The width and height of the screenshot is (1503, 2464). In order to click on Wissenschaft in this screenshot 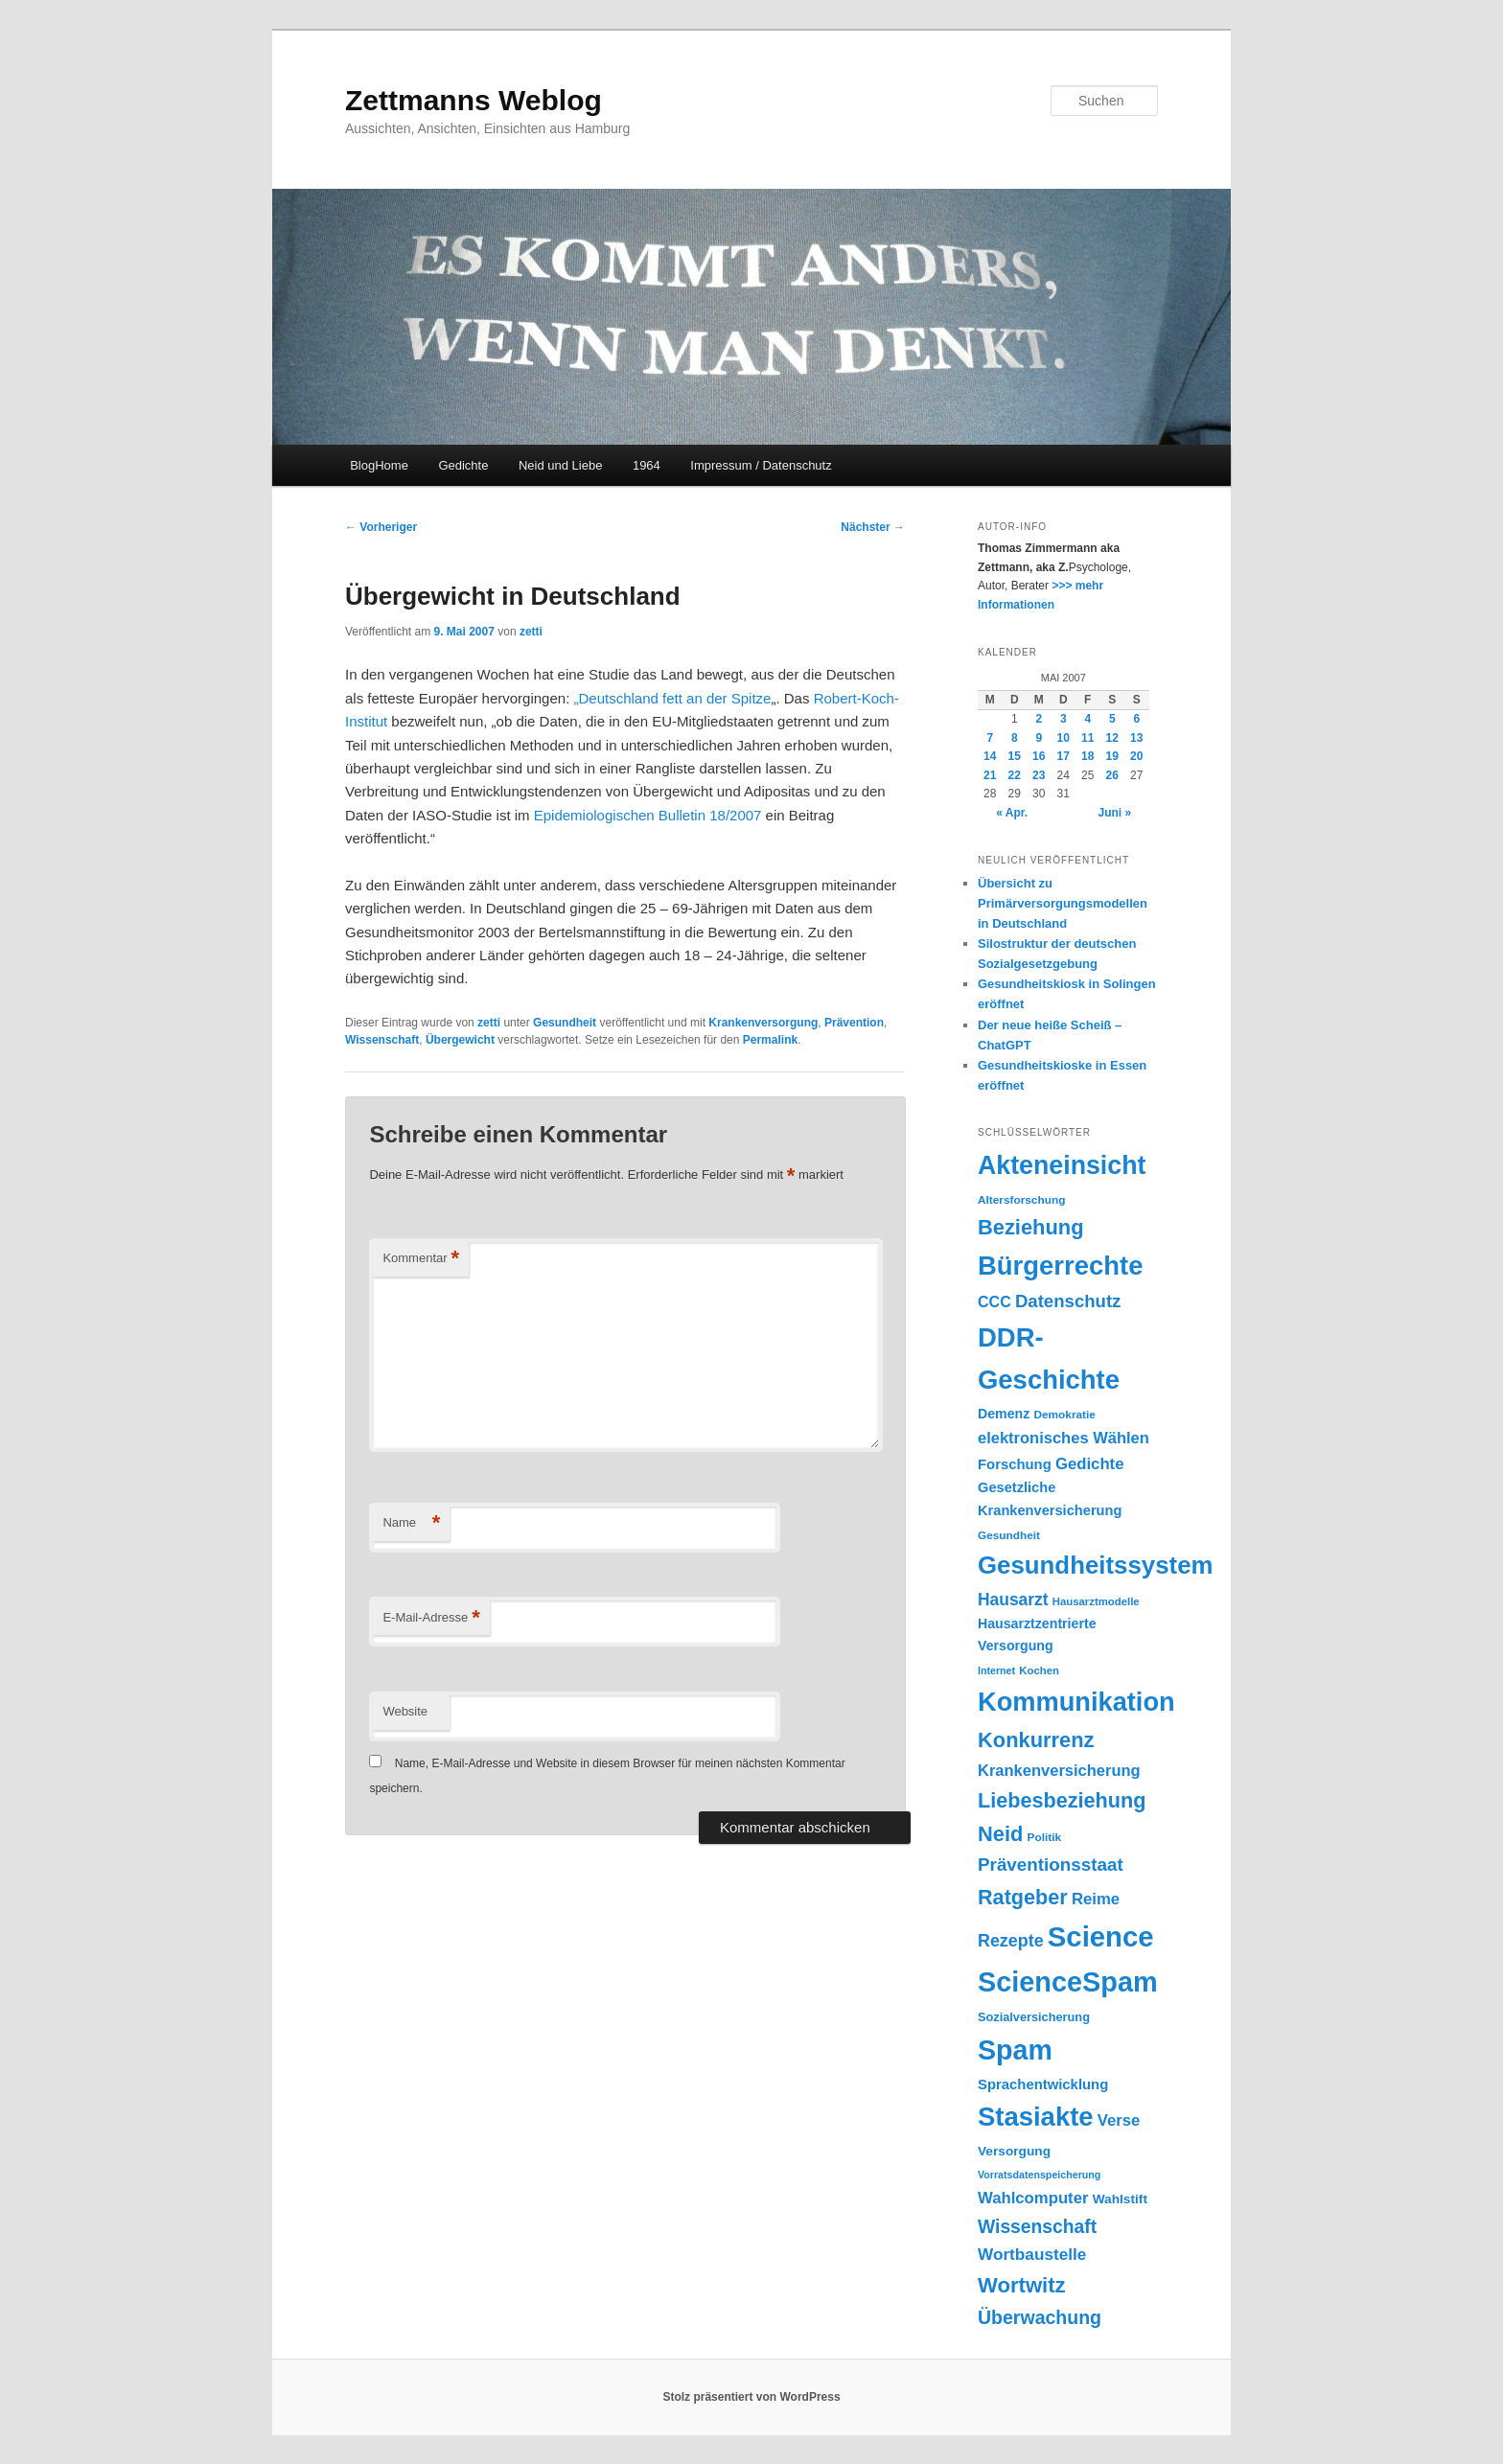, I will do `click(382, 1040)`.